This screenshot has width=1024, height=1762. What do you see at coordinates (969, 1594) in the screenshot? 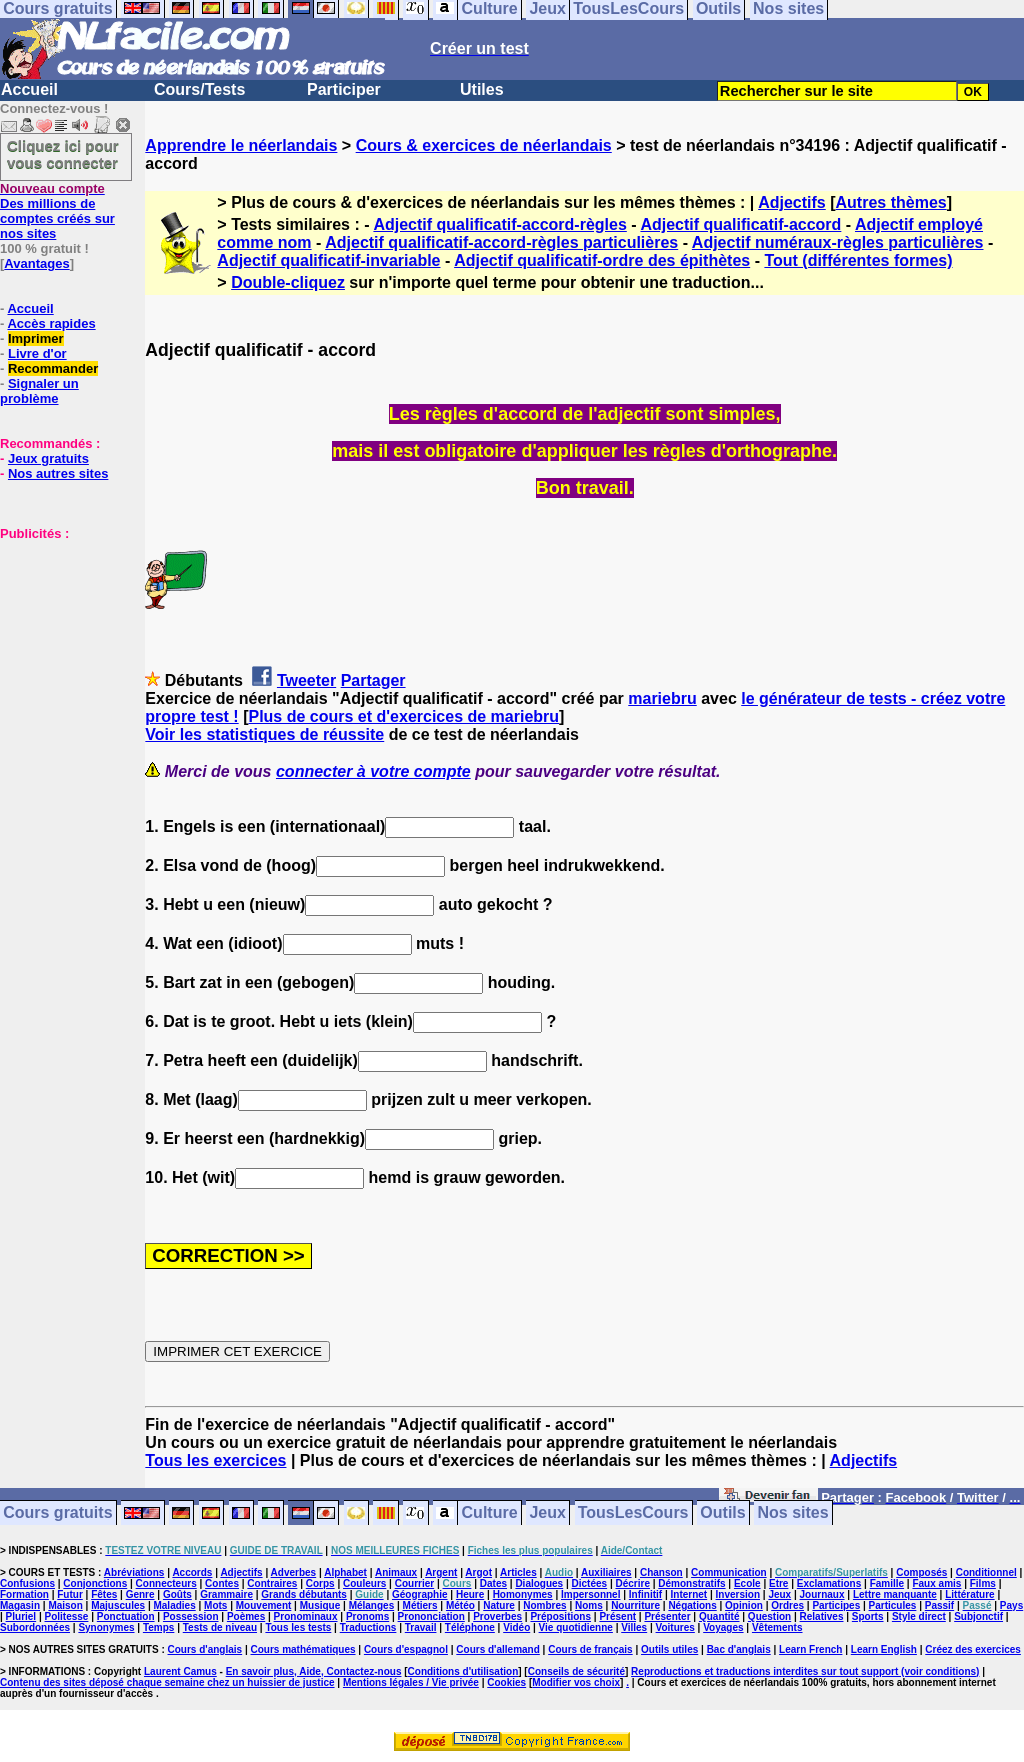
I see `Littérature` at bounding box center [969, 1594].